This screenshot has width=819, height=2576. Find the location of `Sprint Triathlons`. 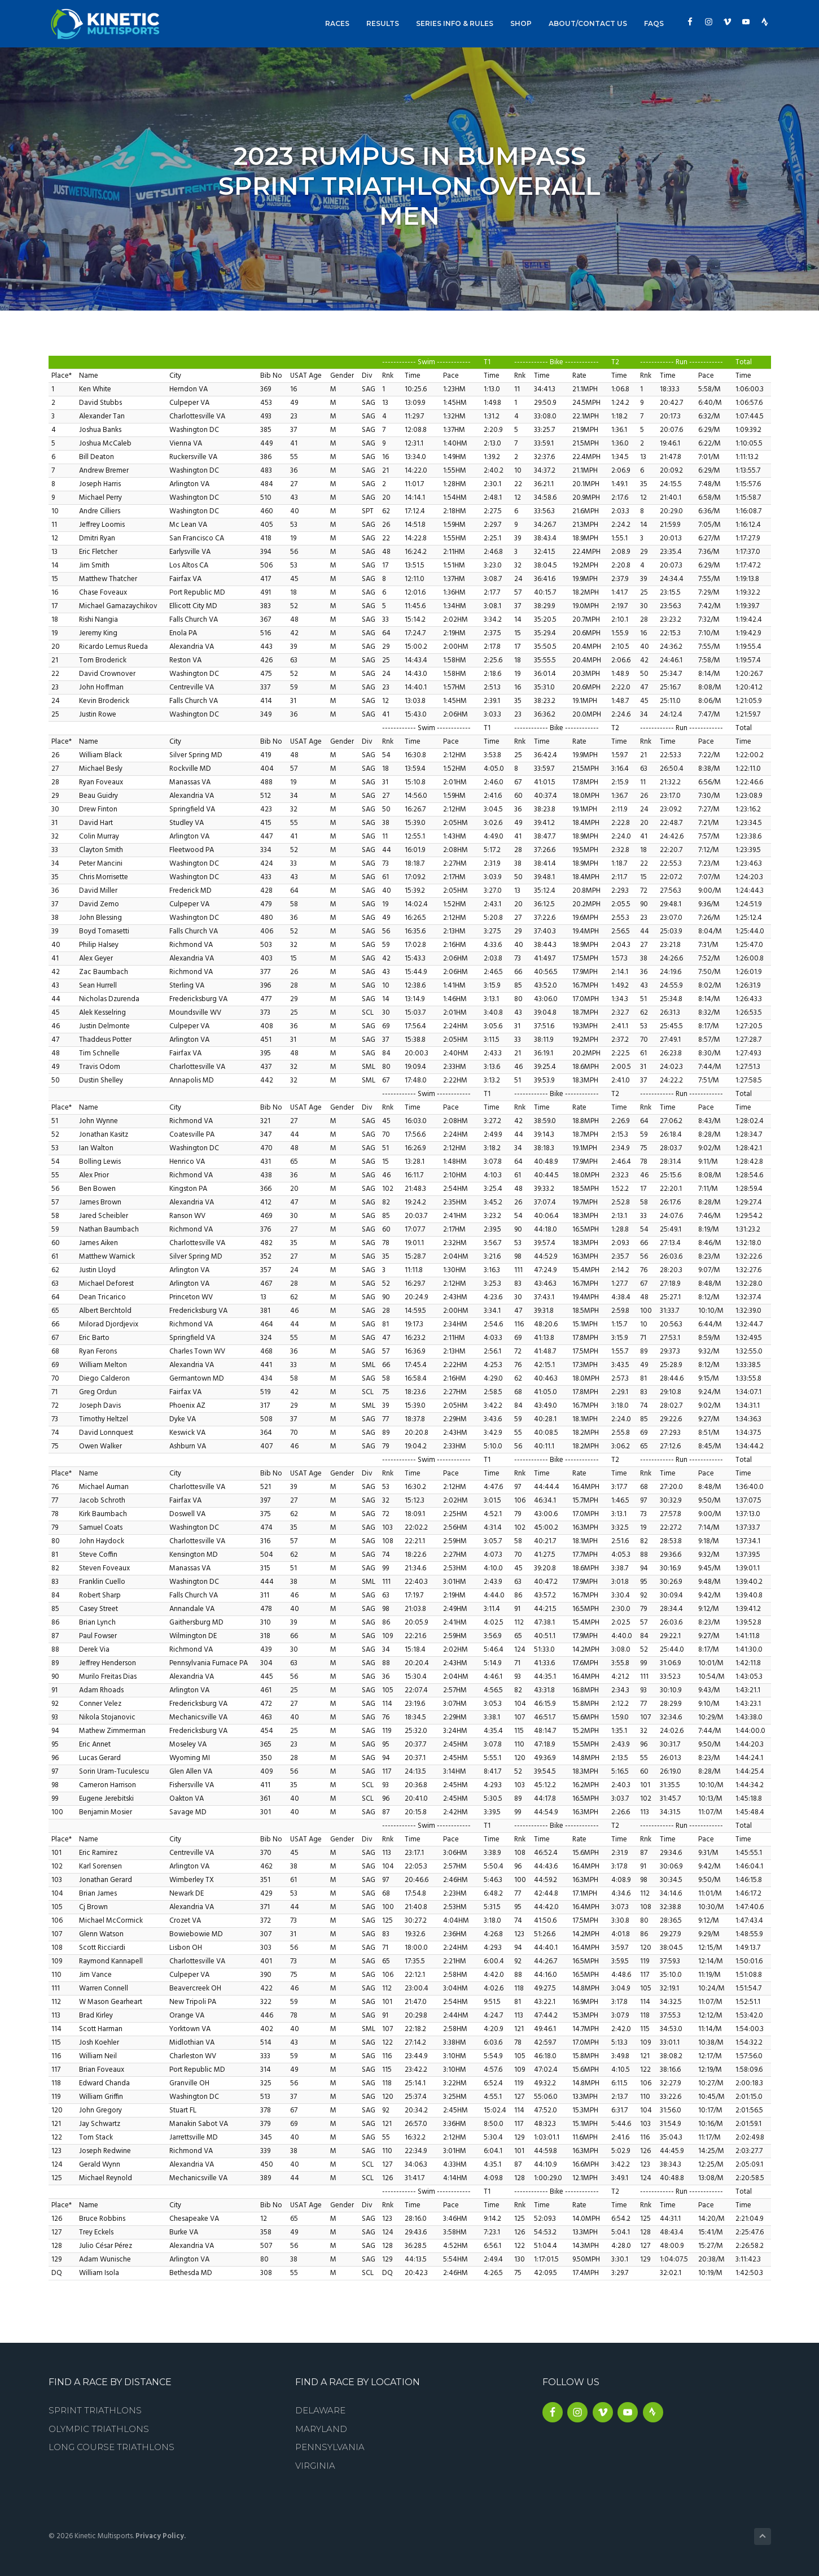

Sprint Triathlons is located at coordinates (95, 2410).